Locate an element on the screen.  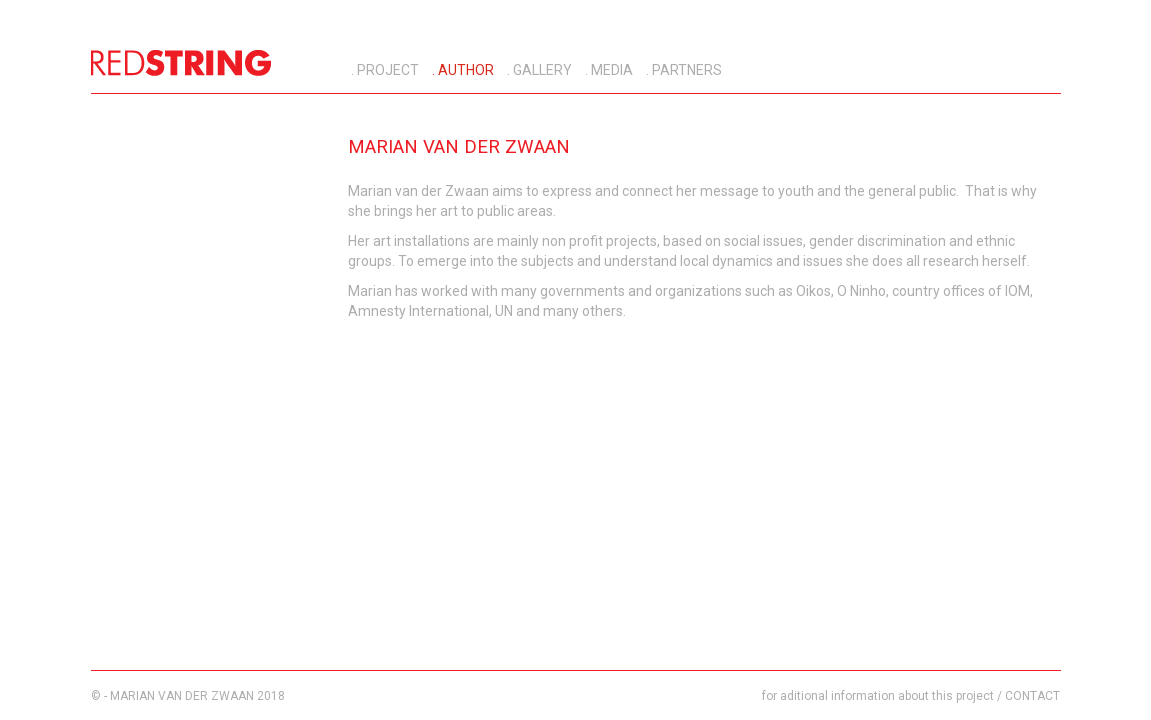
. AUTHOR is located at coordinates (461, 70).